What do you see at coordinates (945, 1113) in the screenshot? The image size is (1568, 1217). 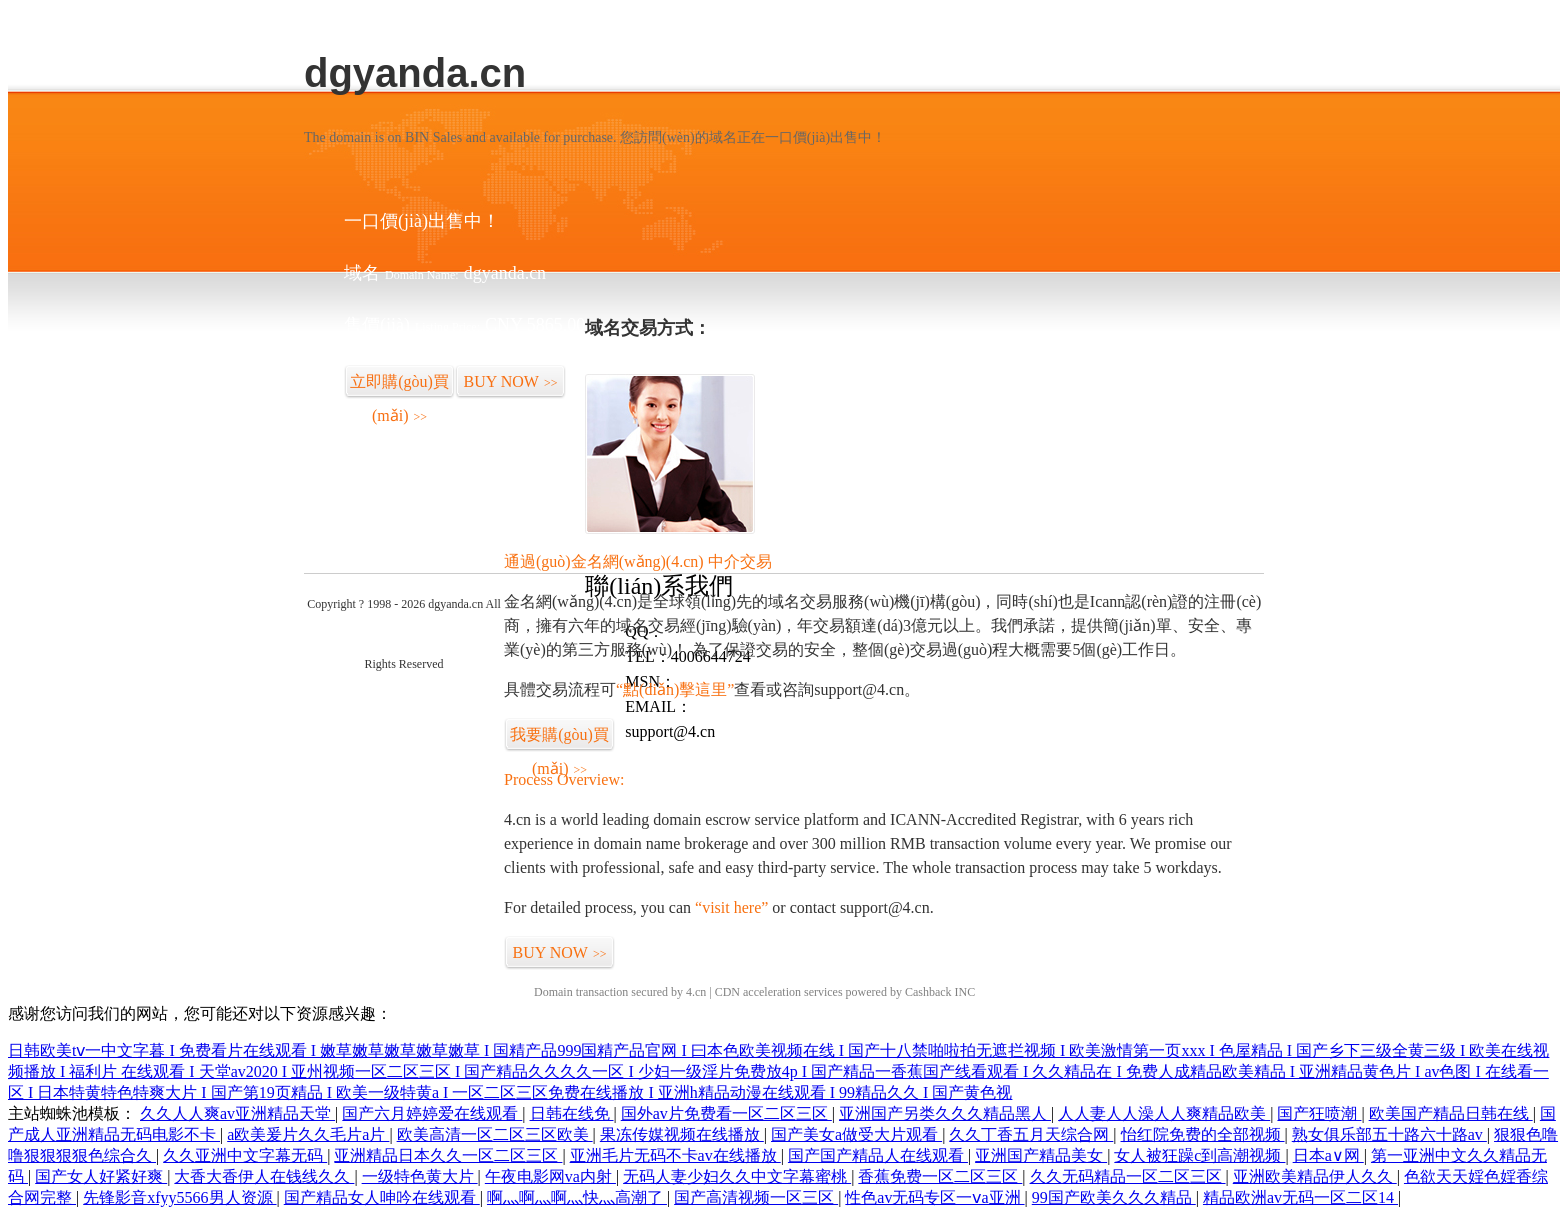 I see `亚洲国产另类久久久精品黑人` at bounding box center [945, 1113].